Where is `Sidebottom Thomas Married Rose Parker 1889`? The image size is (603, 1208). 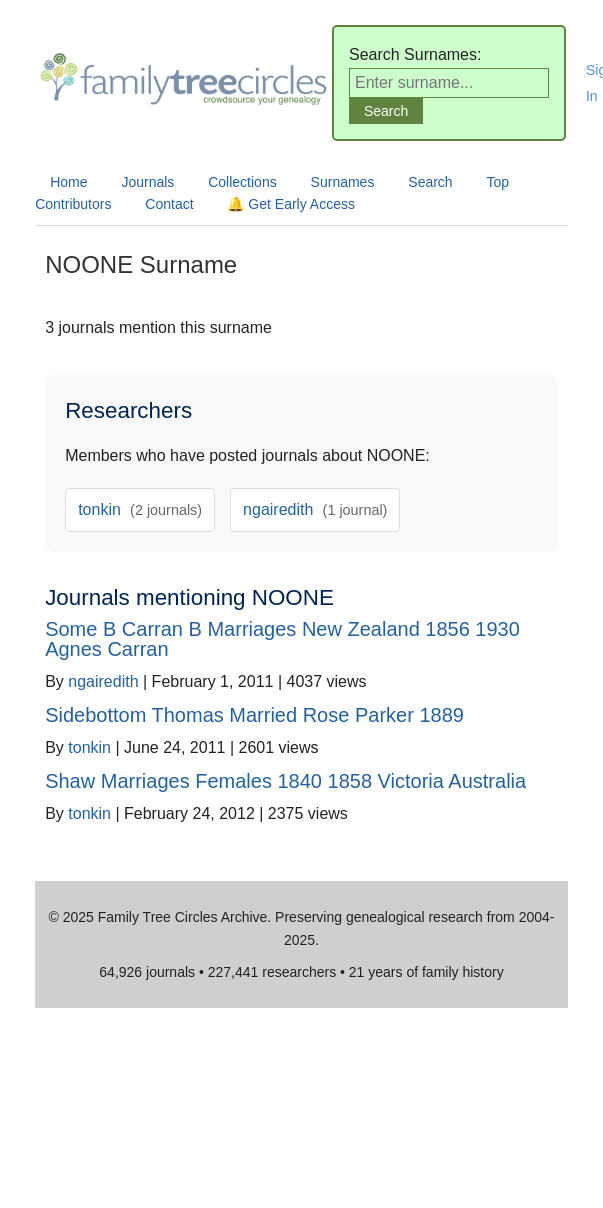 Sidebottom Thomas Married Rose Parker 1889 is located at coordinates (254, 715).